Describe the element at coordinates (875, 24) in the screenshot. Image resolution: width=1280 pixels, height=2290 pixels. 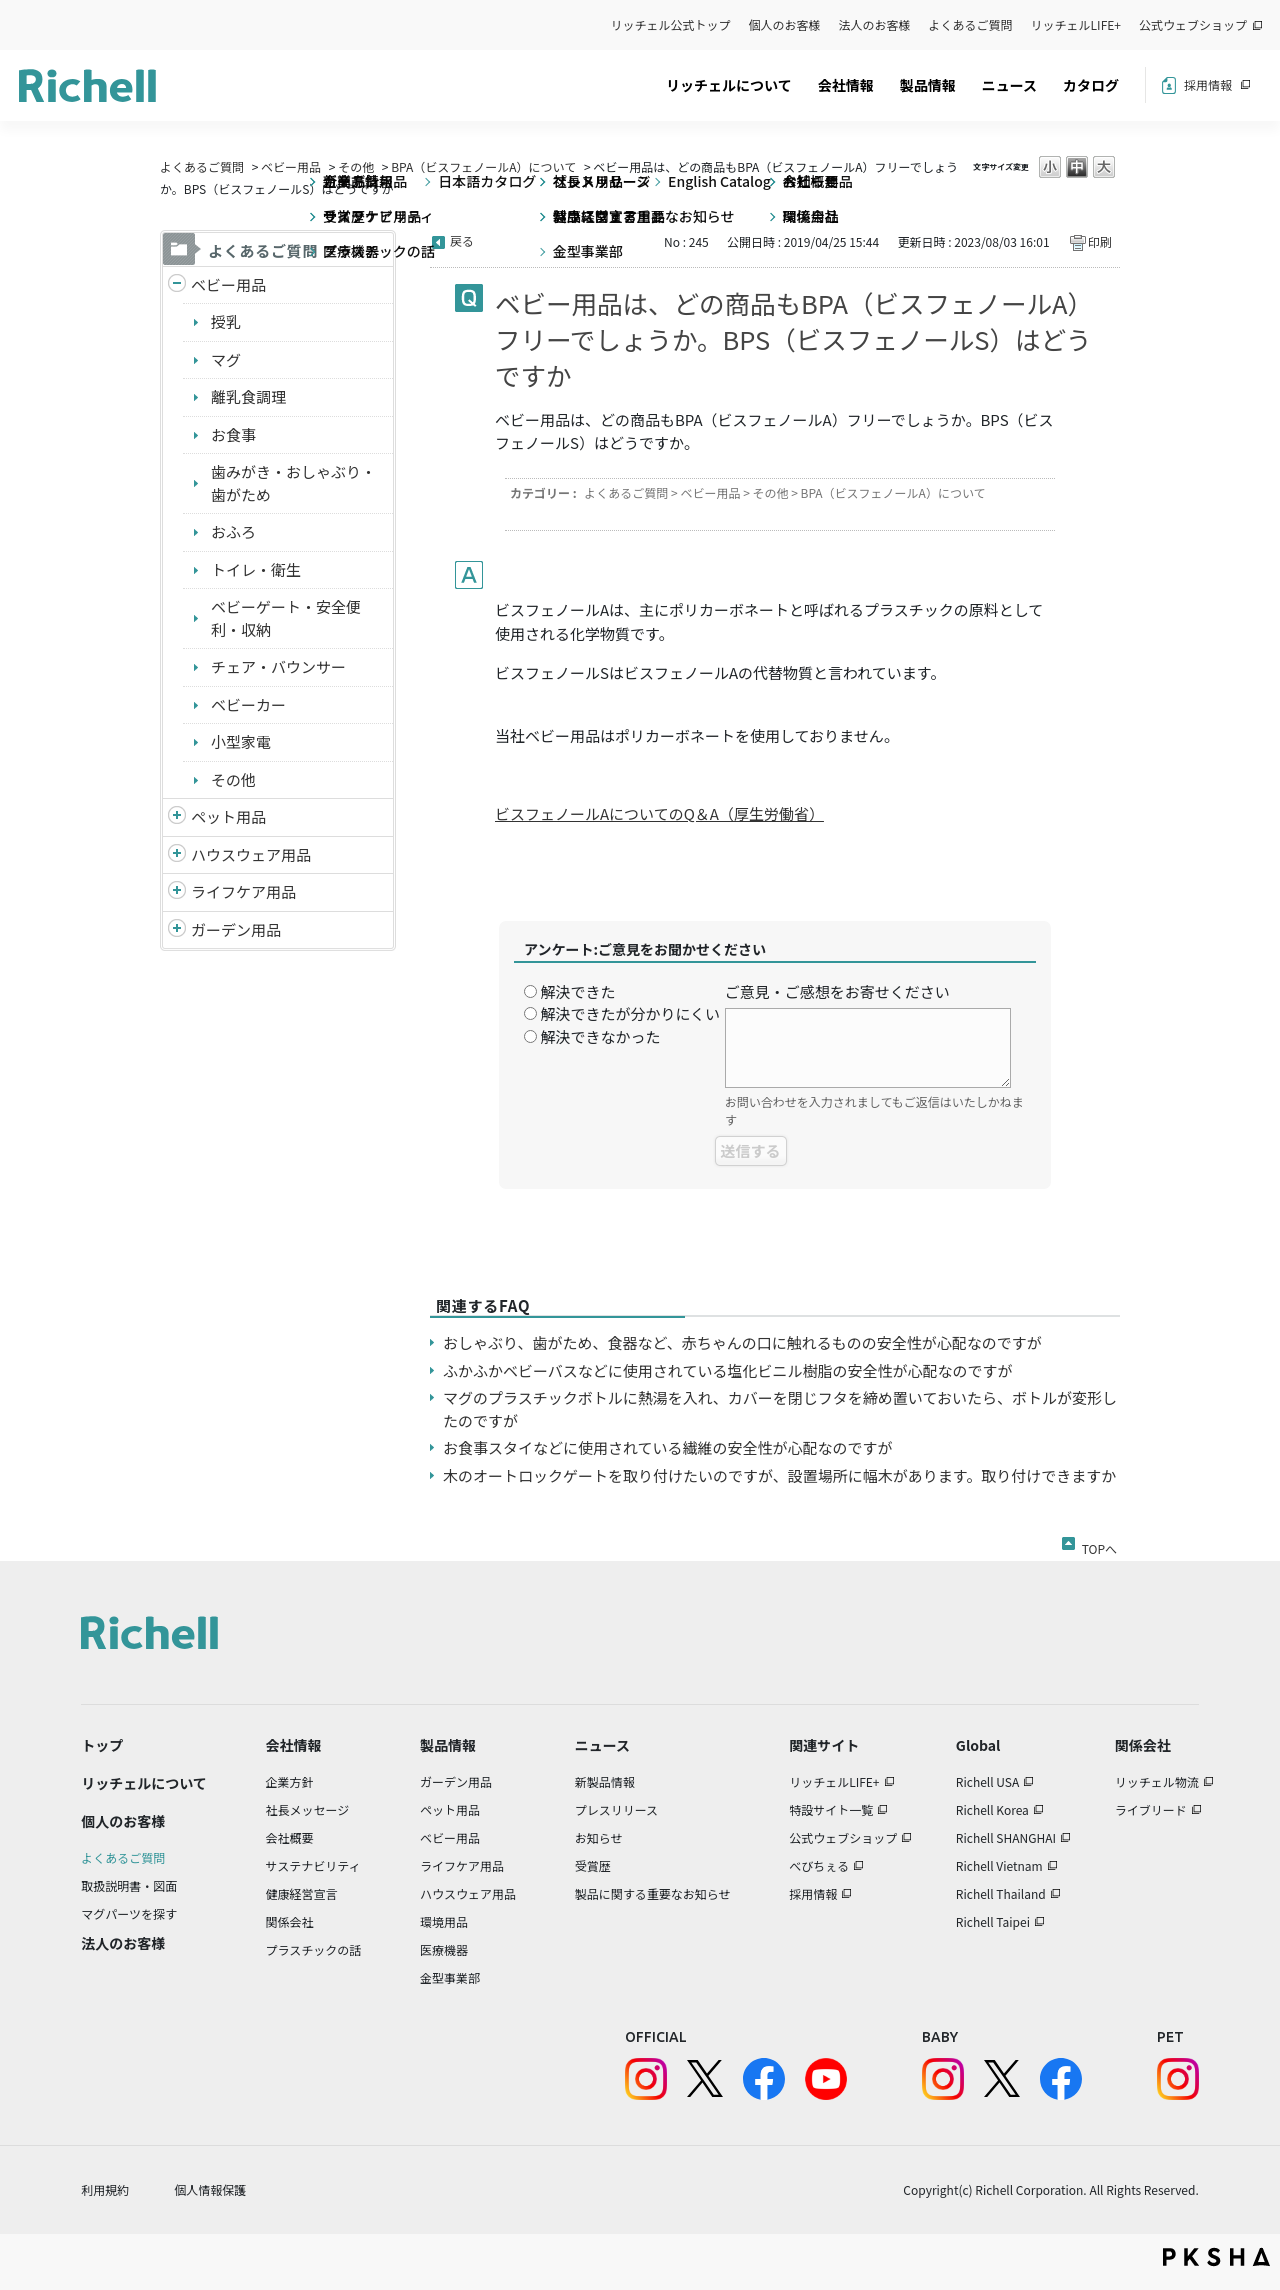
I see `法人のお客様` at that location.